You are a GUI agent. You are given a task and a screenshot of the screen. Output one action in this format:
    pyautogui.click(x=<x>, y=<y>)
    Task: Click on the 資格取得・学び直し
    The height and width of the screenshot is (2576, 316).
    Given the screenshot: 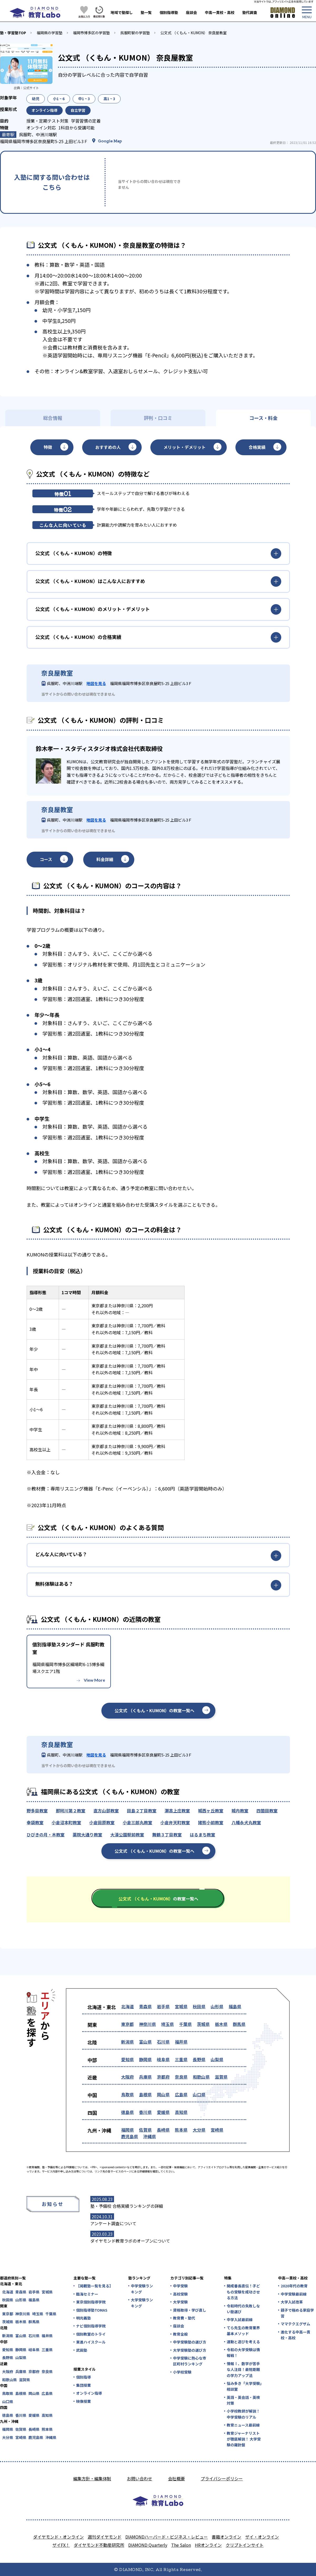 What is the action you would take?
    pyautogui.click(x=189, y=2310)
    